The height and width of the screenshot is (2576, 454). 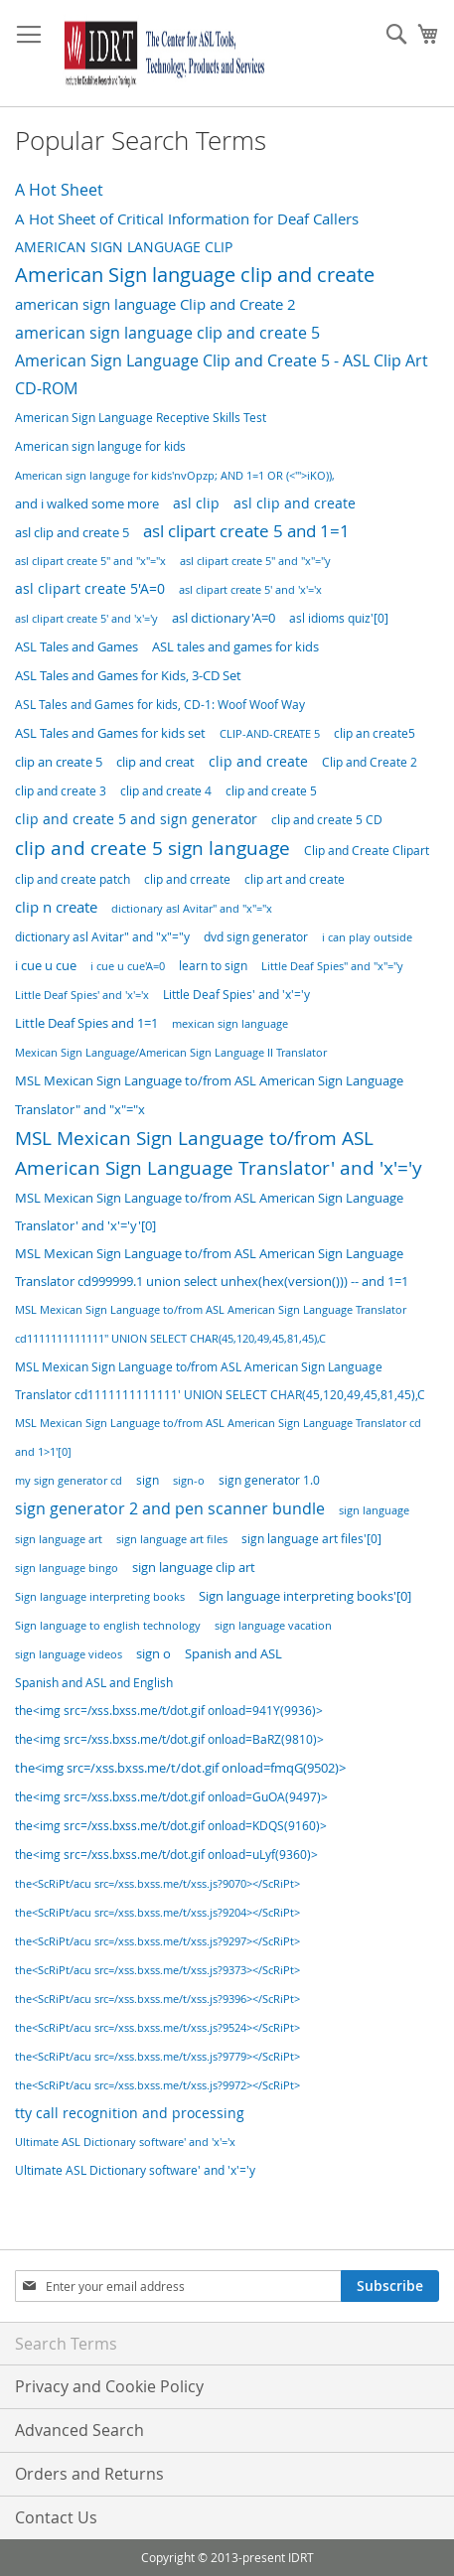 What do you see at coordinates (90, 588) in the screenshot?
I see `asl clipart create 5'A=0` at bounding box center [90, 588].